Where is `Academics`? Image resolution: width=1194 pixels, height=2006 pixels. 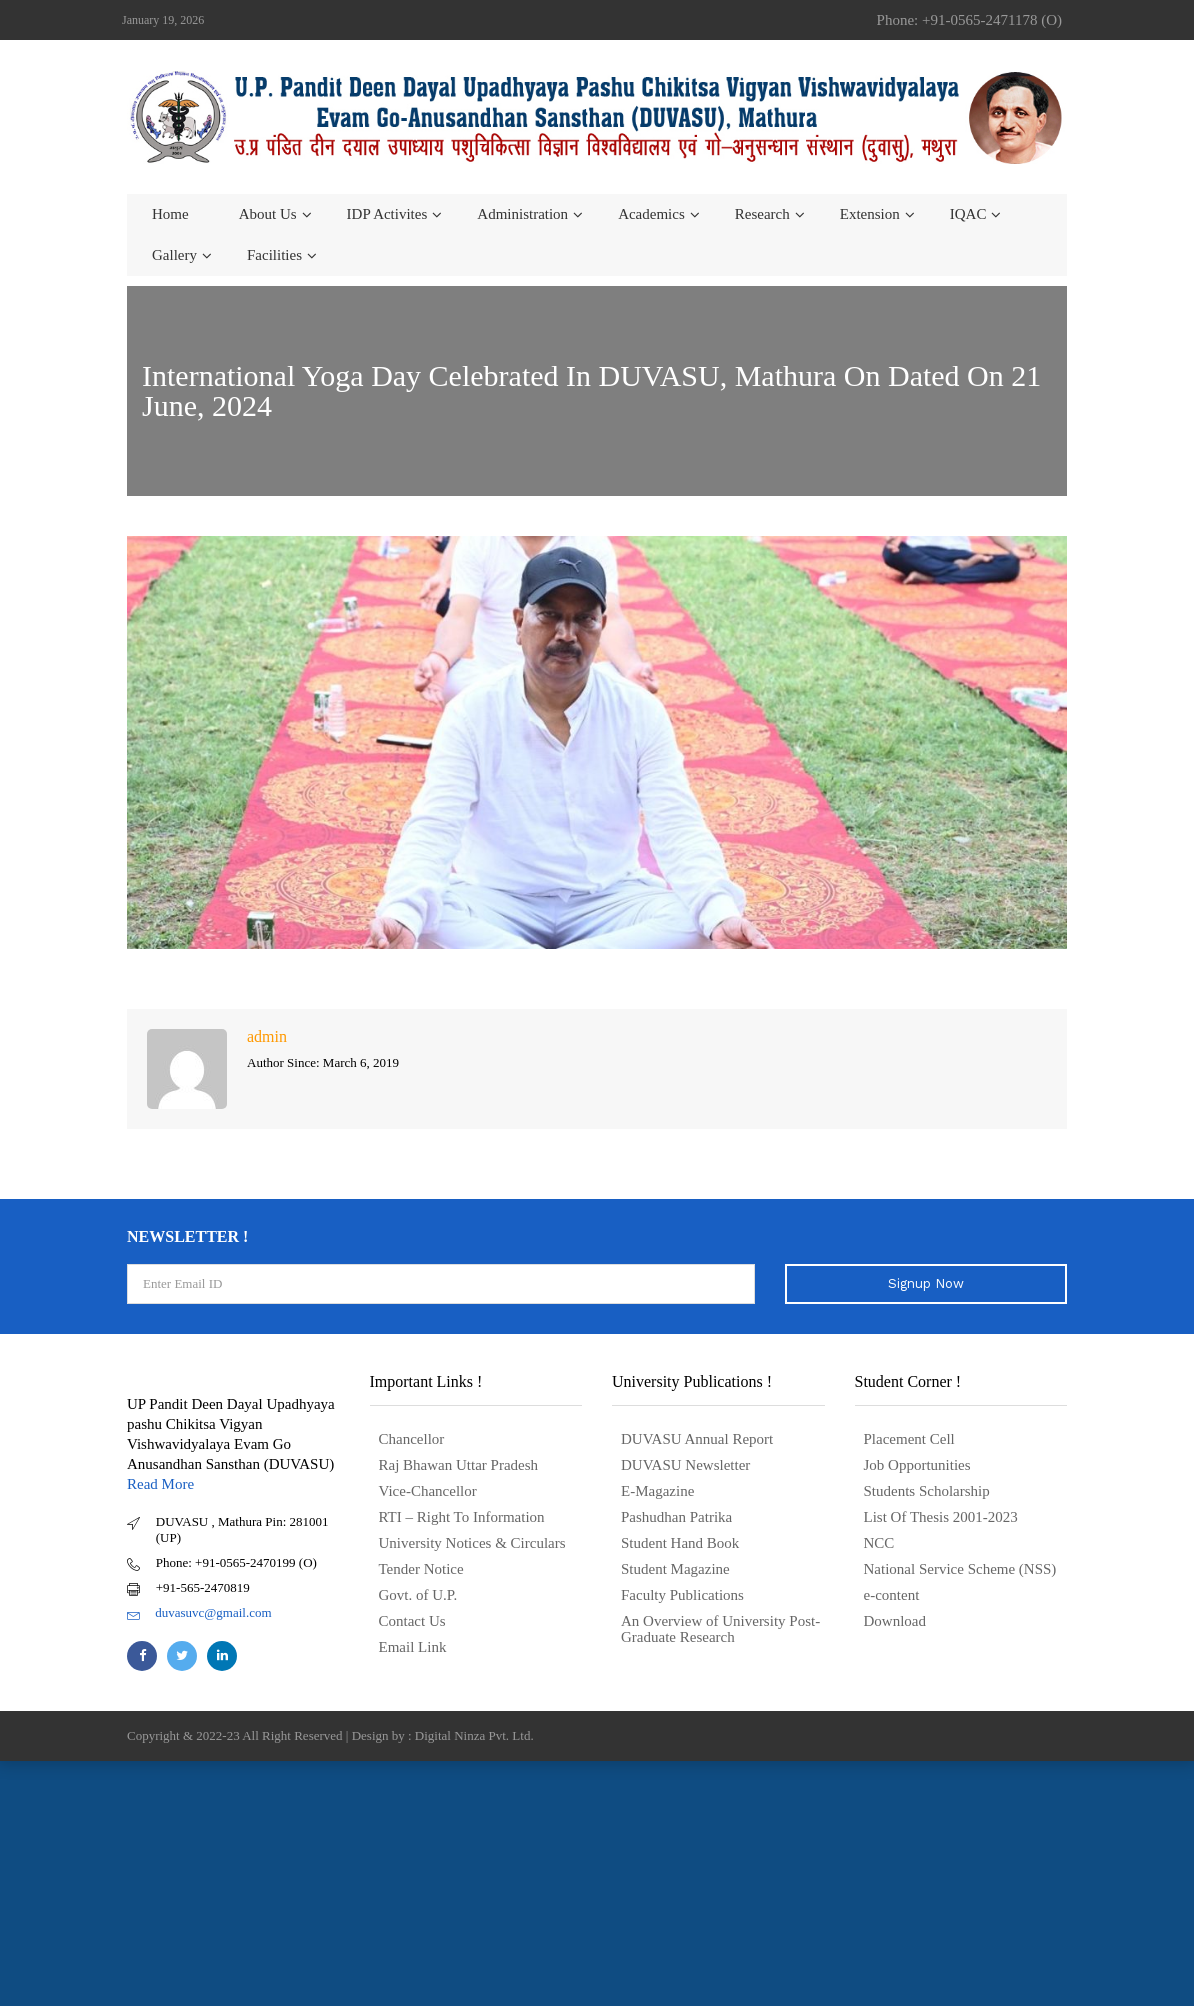 Academics is located at coordinates (651, 214).